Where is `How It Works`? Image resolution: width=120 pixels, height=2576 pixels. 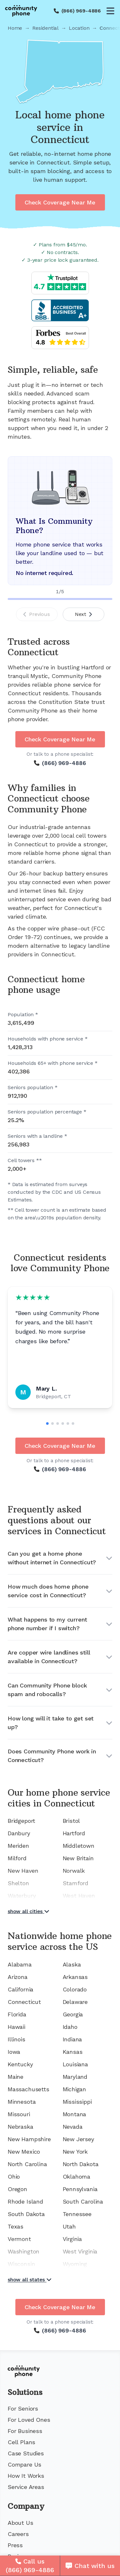 How It Works is located at coordinates (26, 2475).